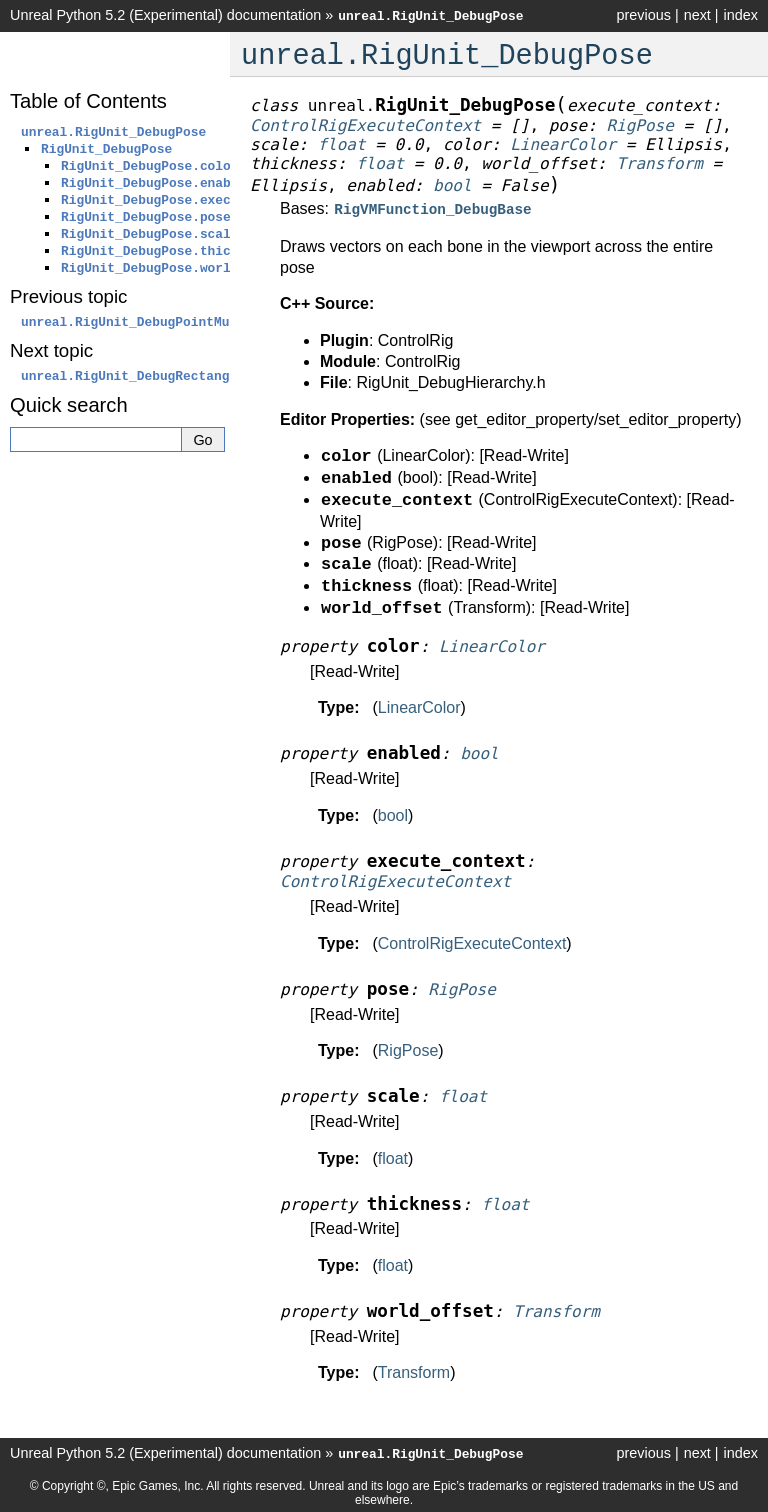 The image size is (768, 1512). I want to click on Unreal Python 5.2 (Experimental) documentation, so click(165, 15).